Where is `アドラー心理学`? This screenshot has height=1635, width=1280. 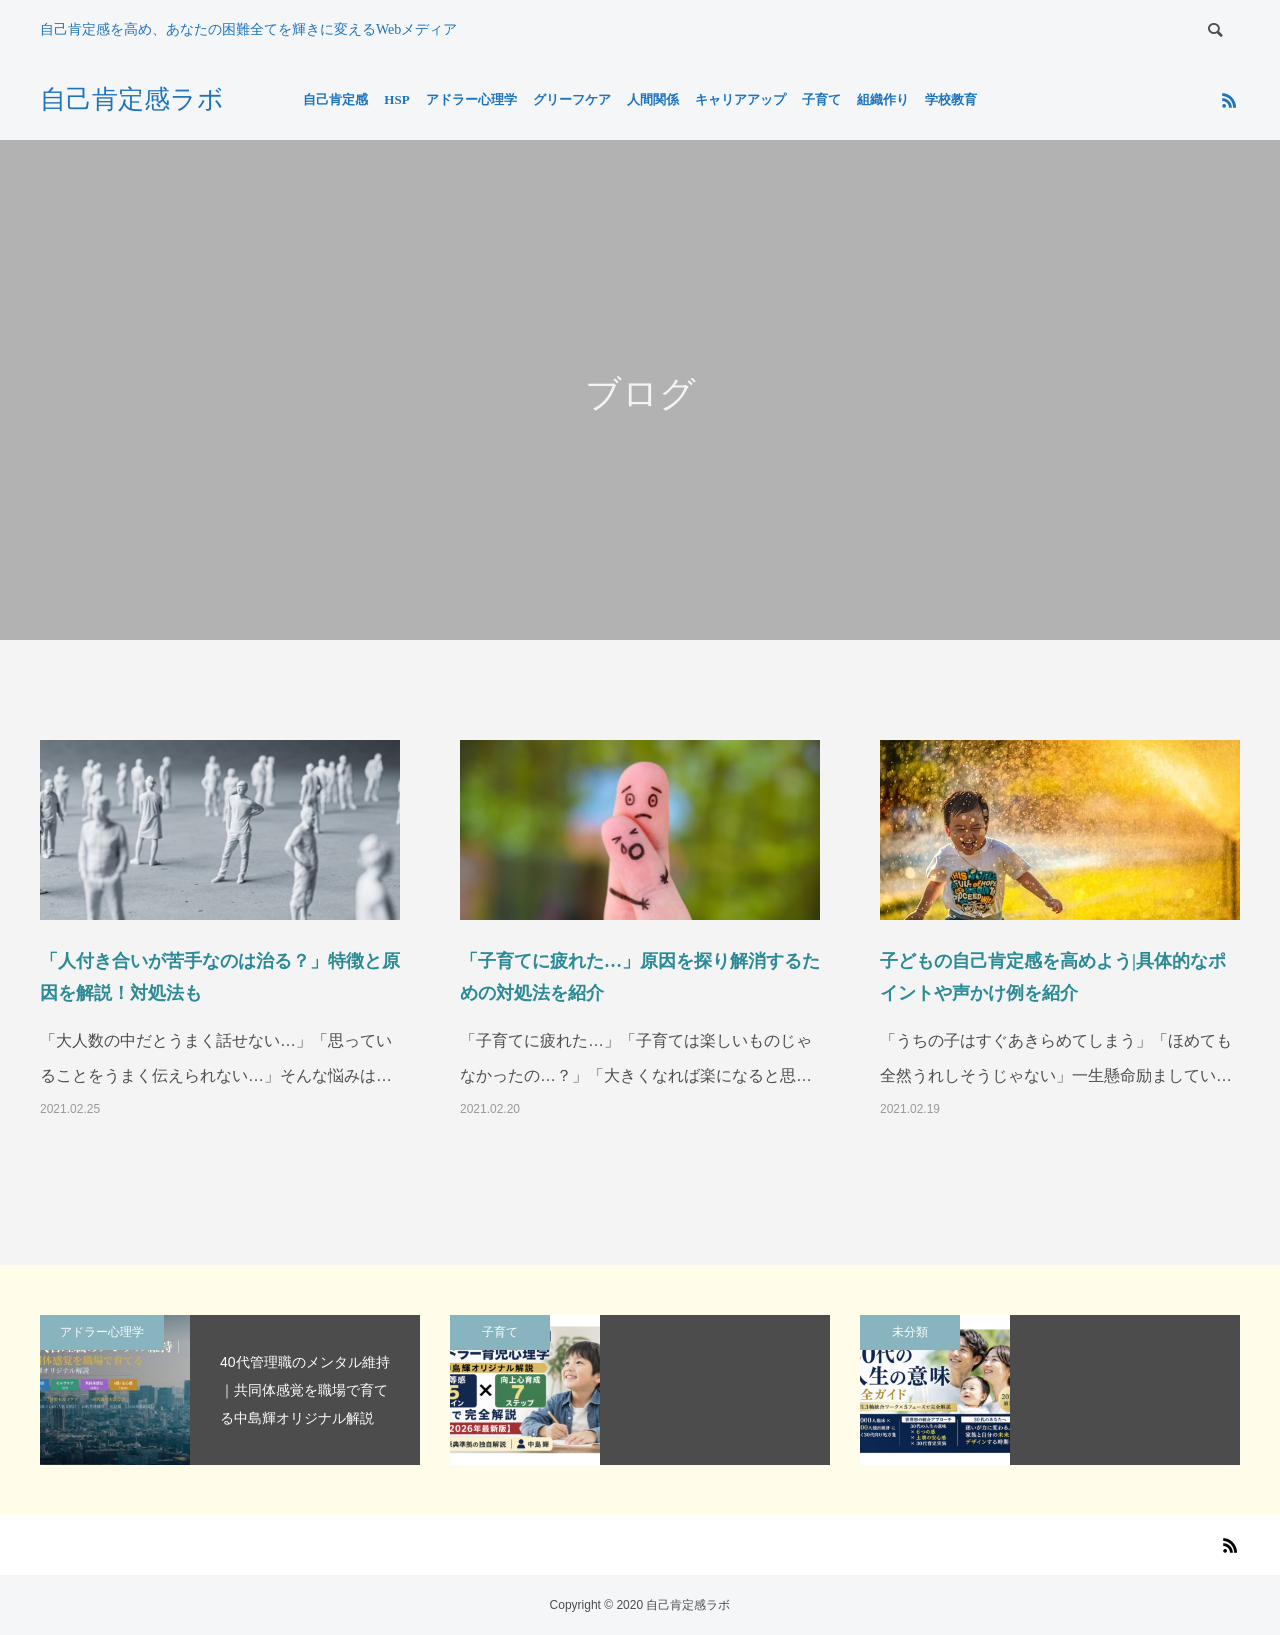
アドラー心理学 is located at coordinates (471, 99).